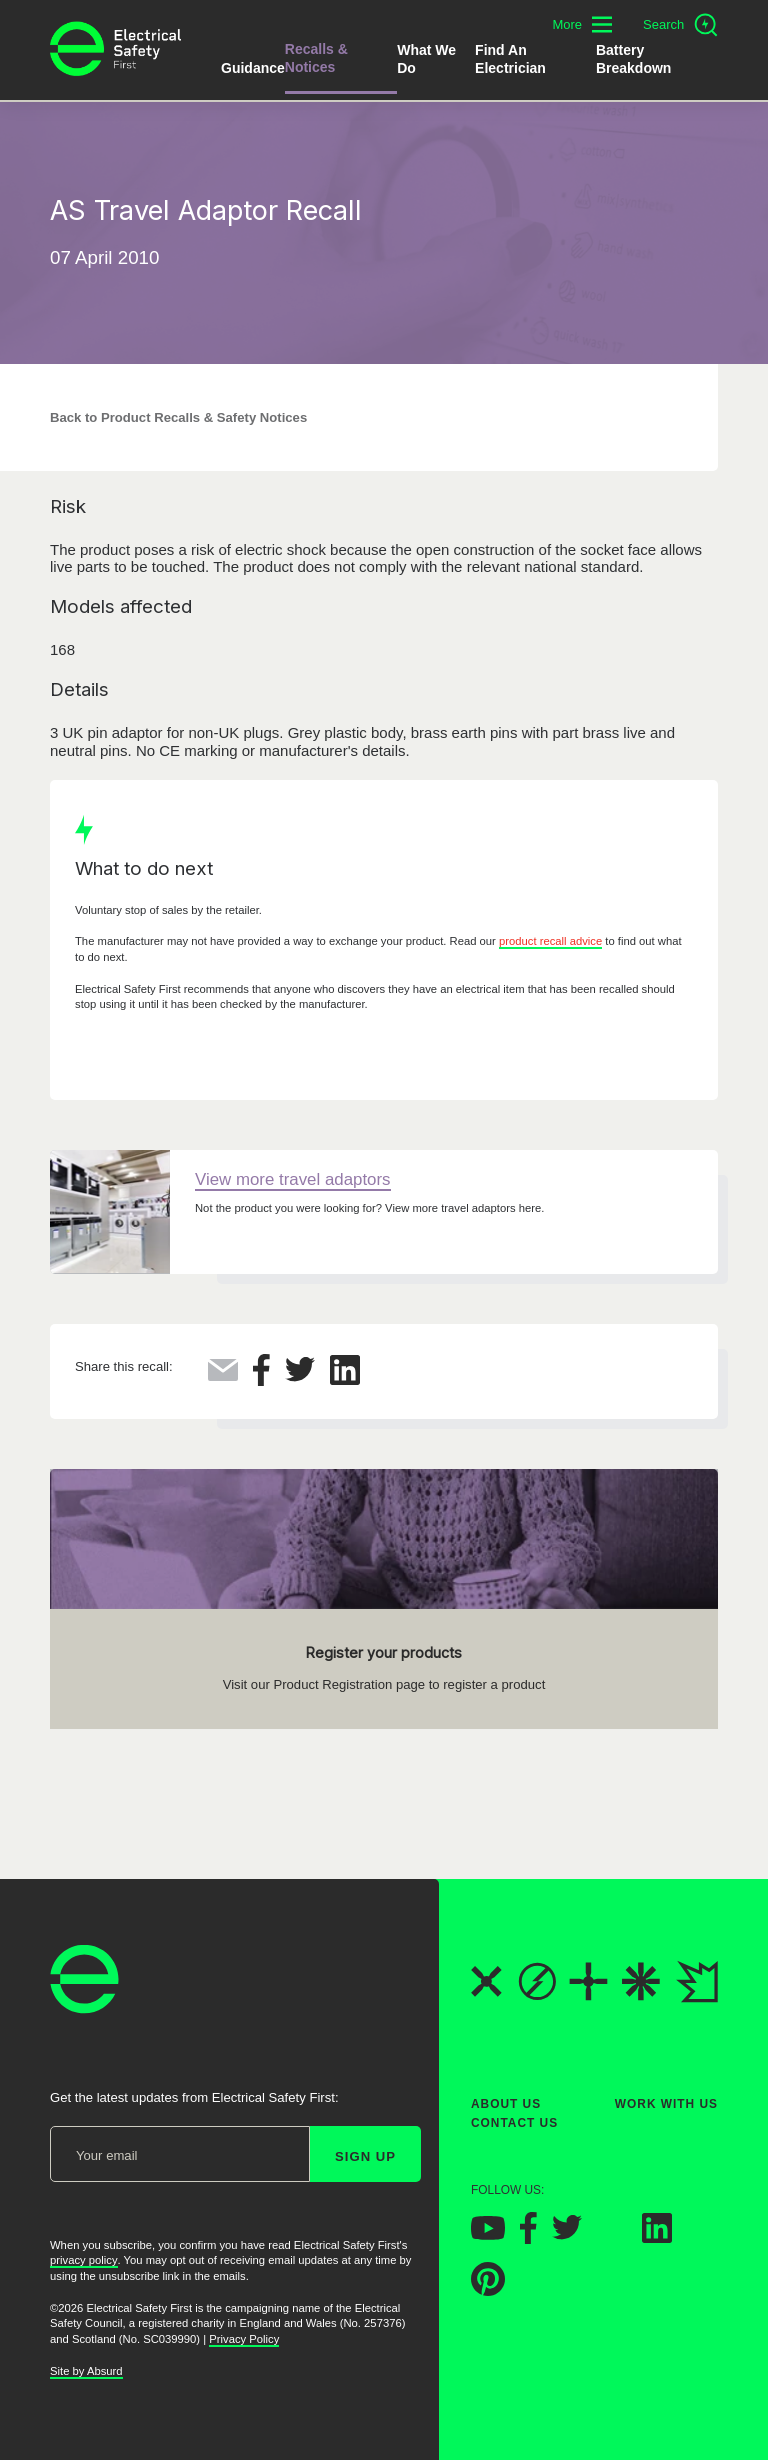 The image size is (768, 2460). I want to click on Site by Absurd, so click(86, 2371).